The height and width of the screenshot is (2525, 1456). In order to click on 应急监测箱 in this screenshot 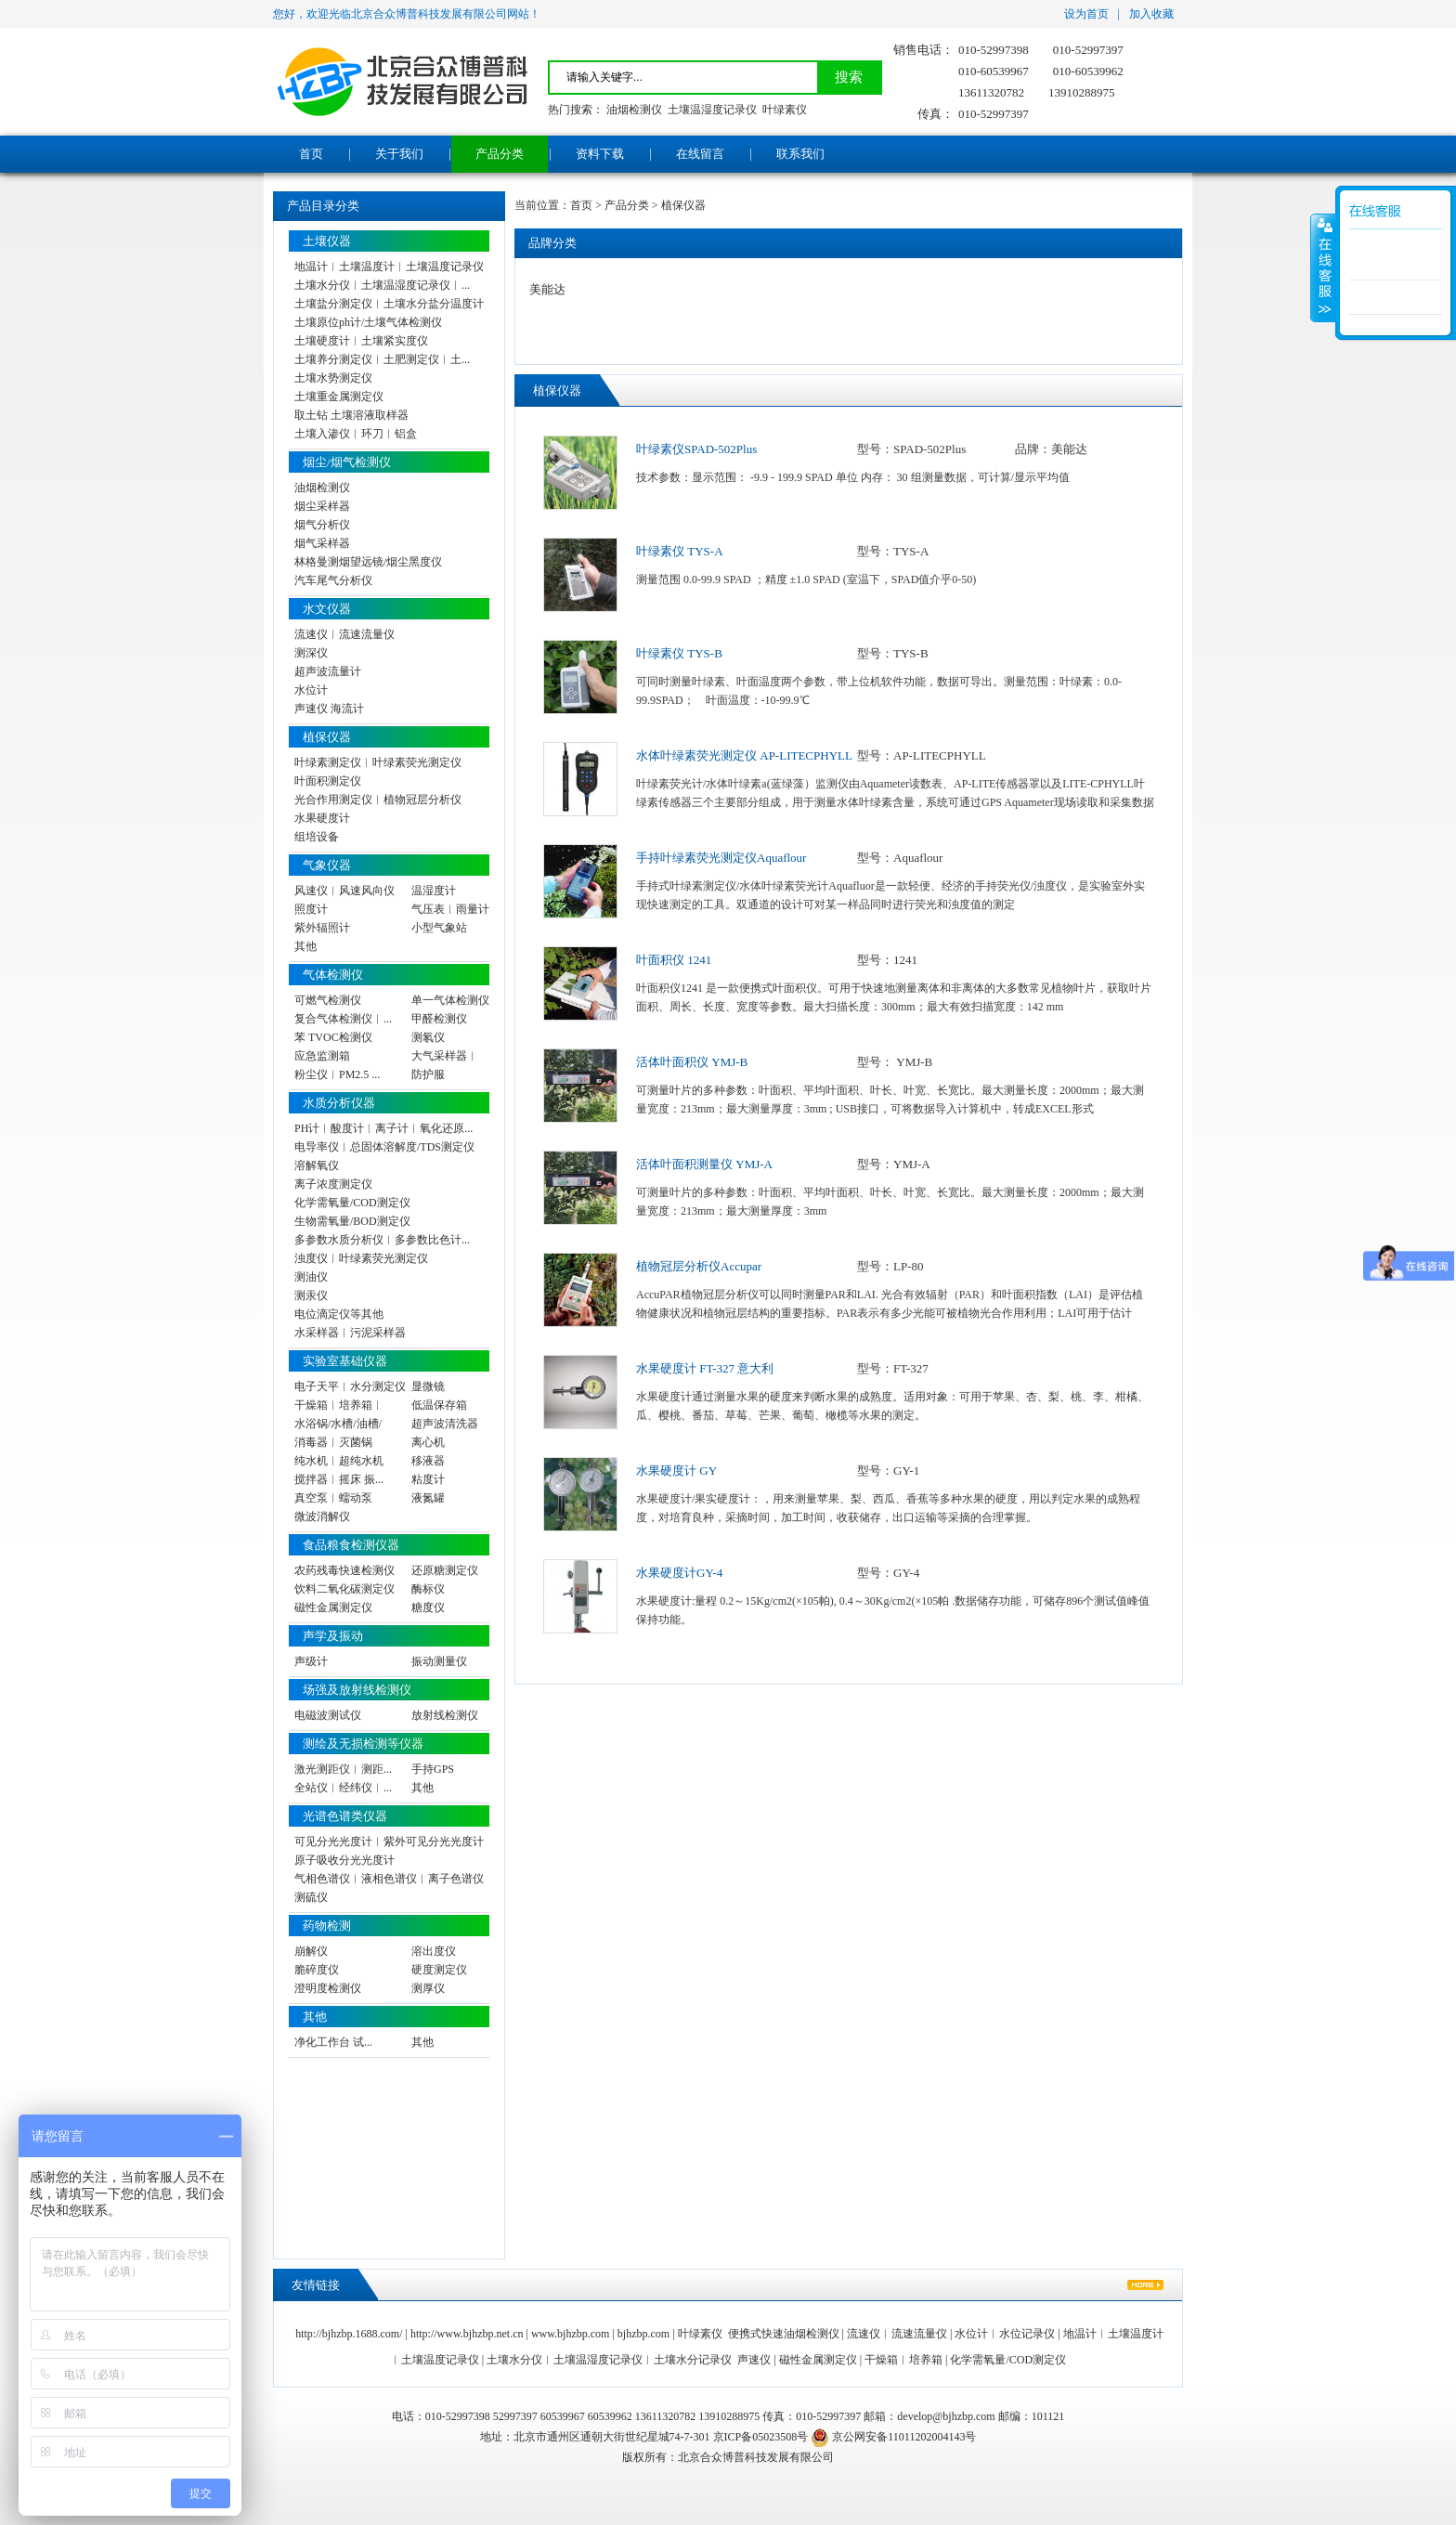, I will do `click(322, 1055)`.